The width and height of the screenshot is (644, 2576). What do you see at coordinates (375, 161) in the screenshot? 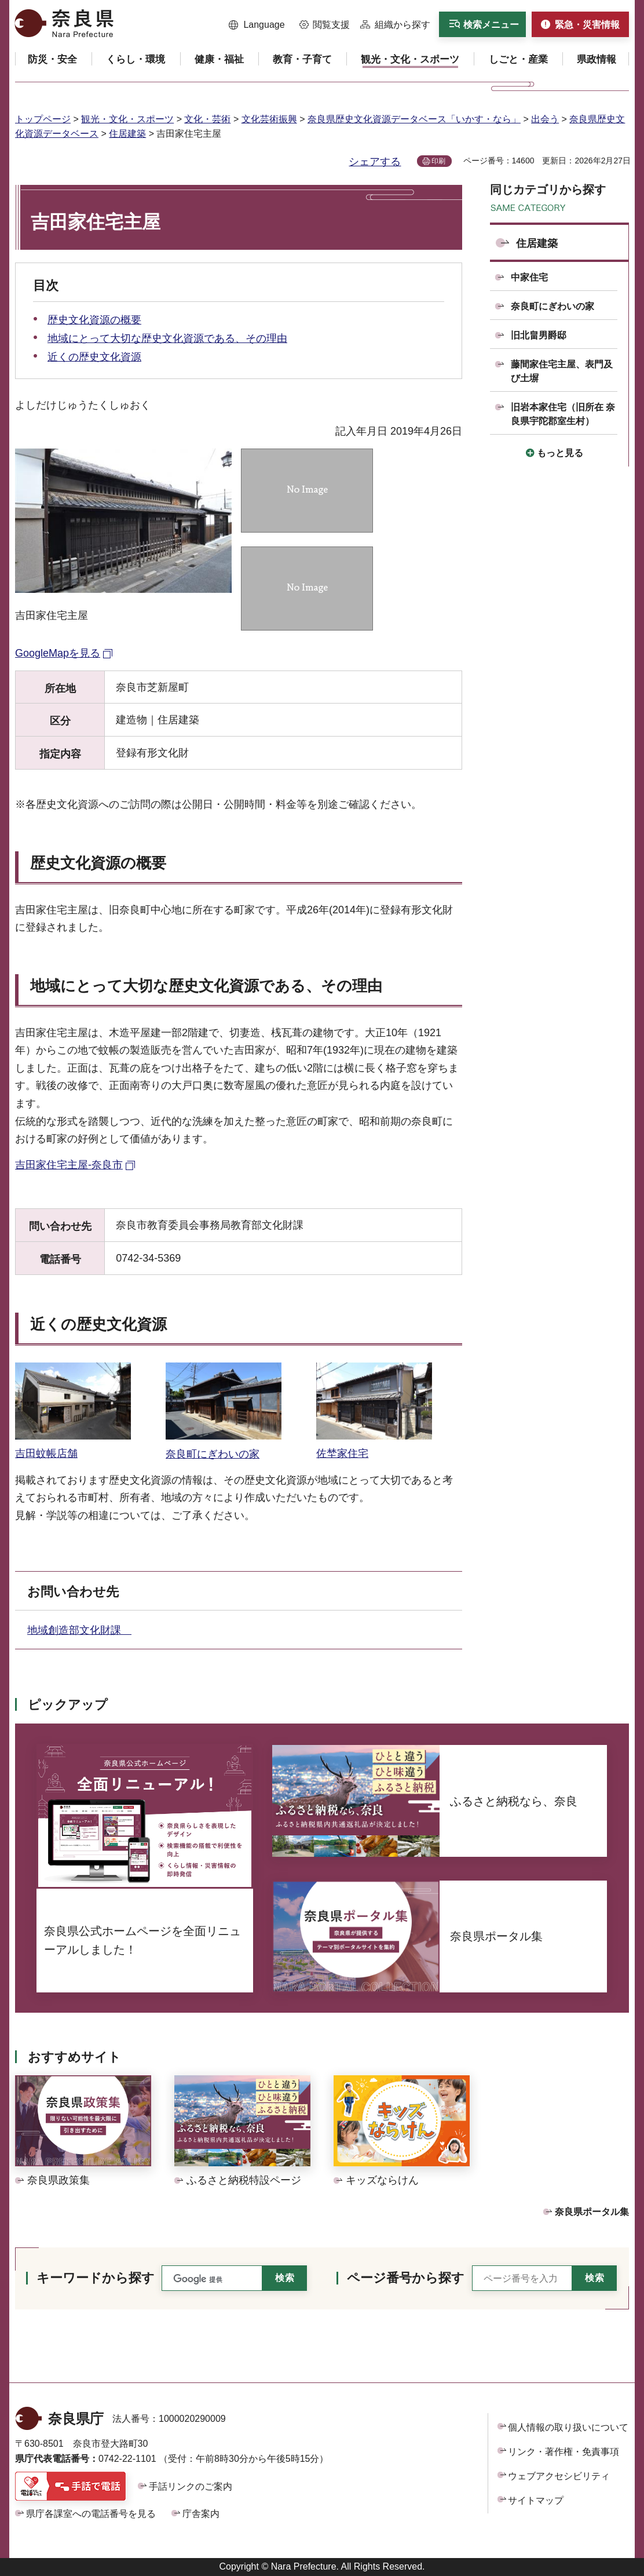
I see `シェアする` at bounding box center [375, 161].